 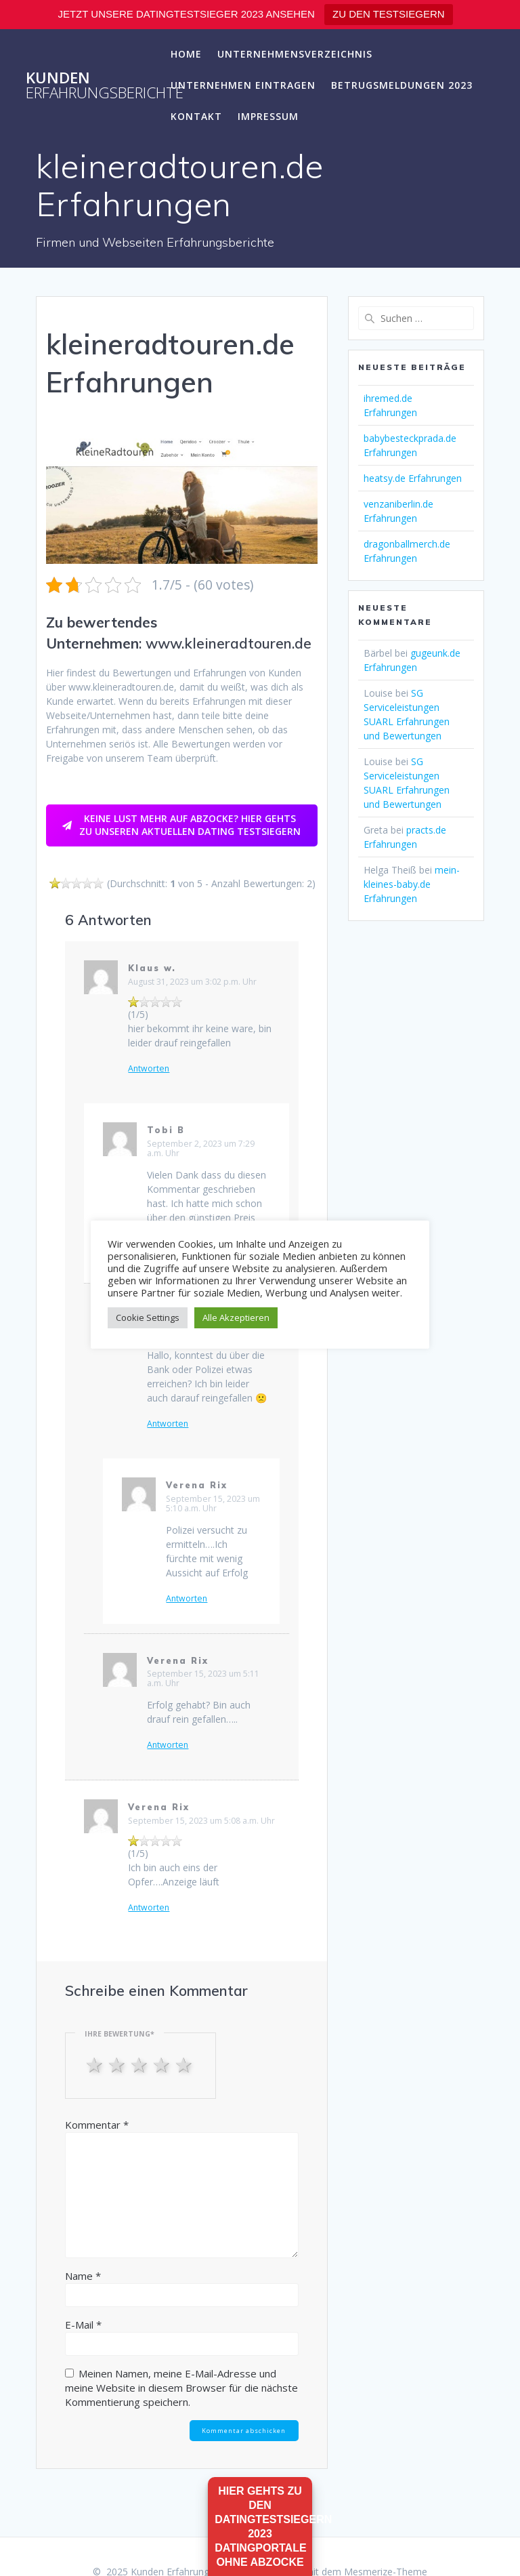 I want to click on Kontakt, so click(x=196, y=116).